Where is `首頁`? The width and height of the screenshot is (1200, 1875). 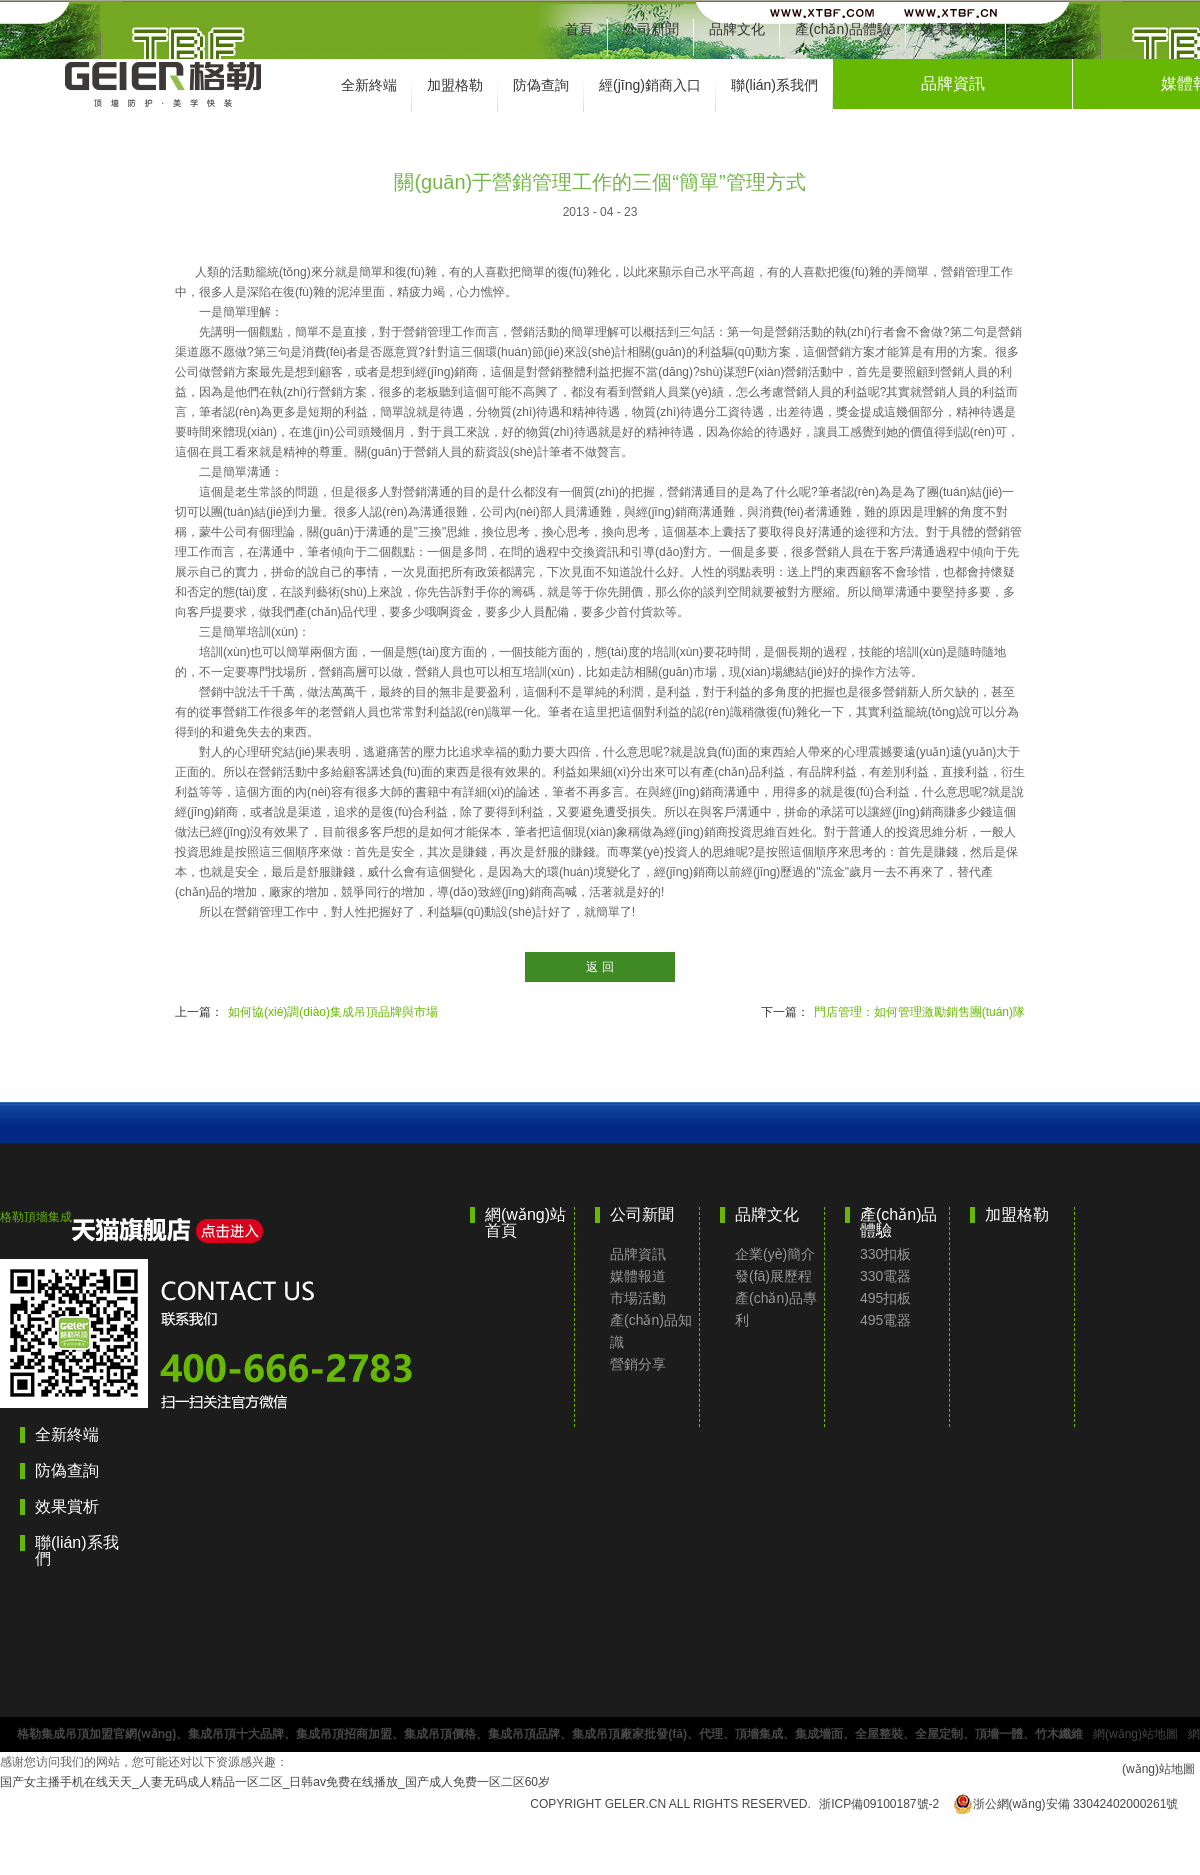
首頁 is located at coordinates (579, 29).